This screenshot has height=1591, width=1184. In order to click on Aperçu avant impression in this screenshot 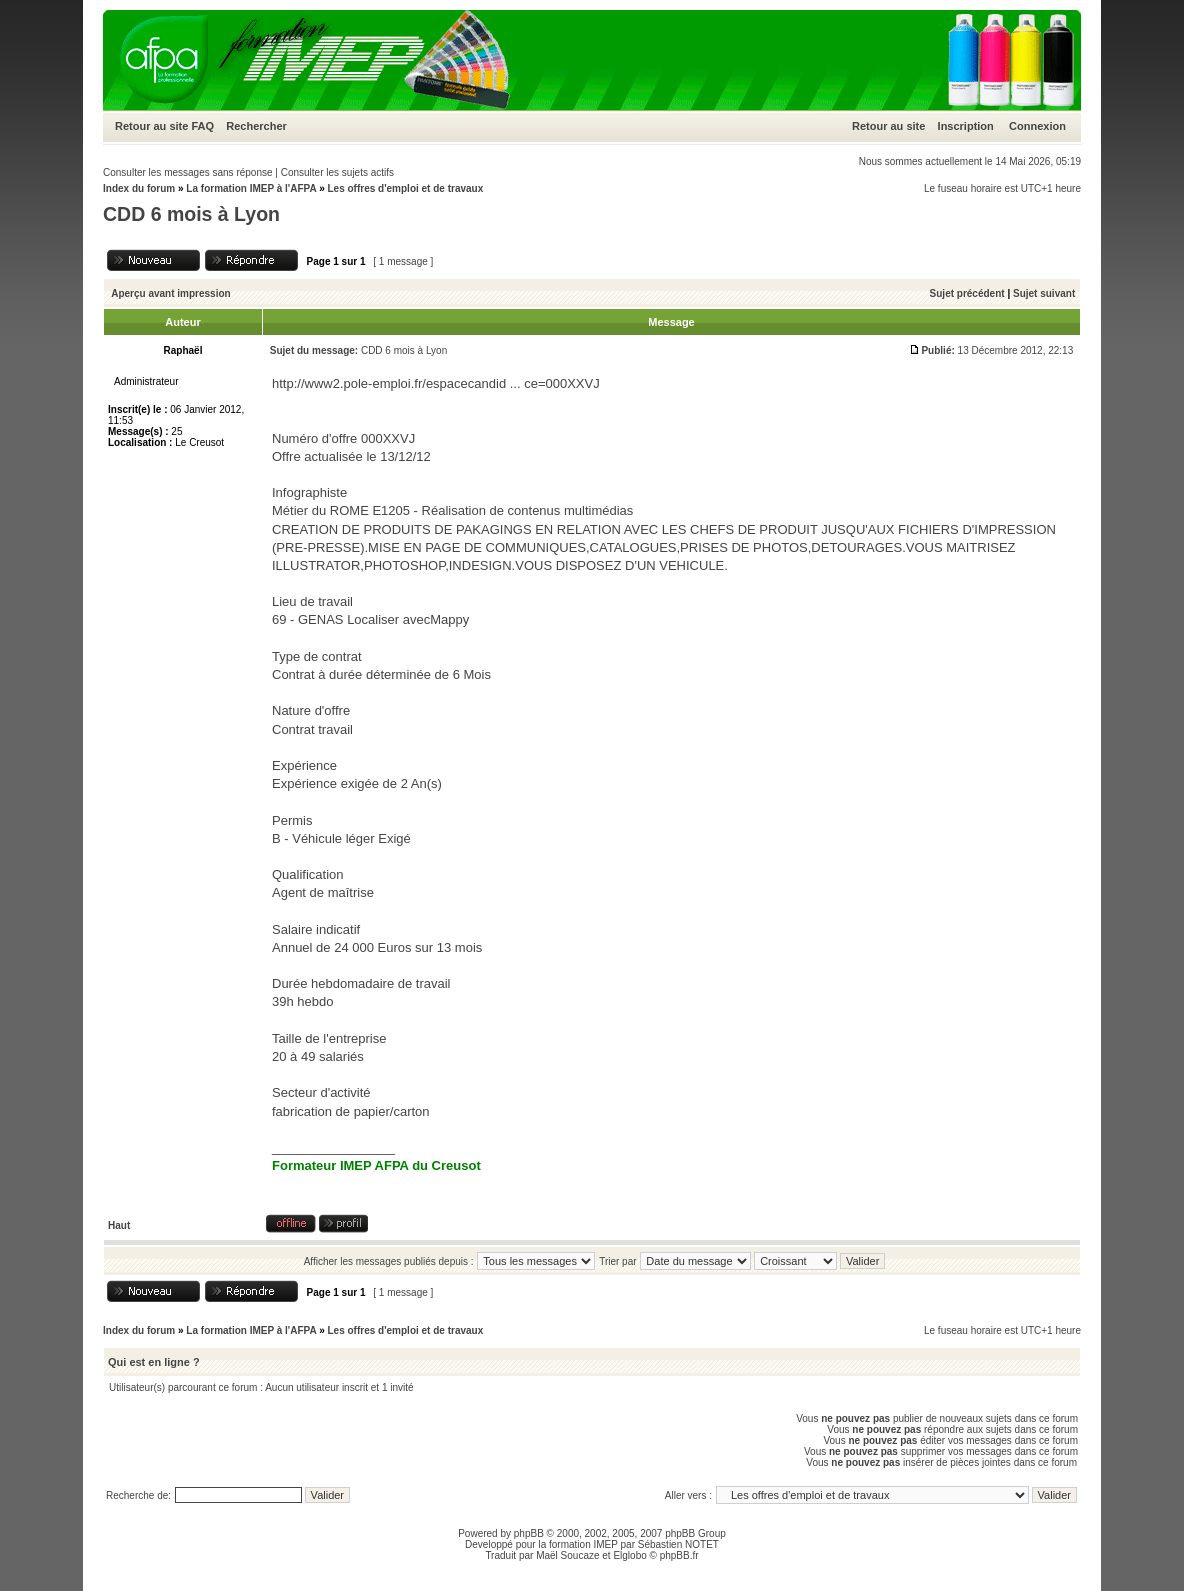, I will do `click(170, 293)`.